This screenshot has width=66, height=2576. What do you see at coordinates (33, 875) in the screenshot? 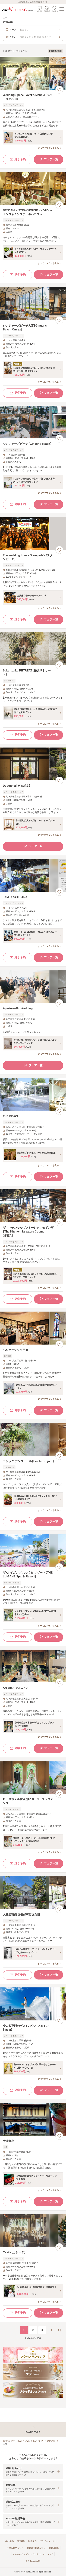
I see `[JAM ORCHESTRAの画像]` at bounding box center [33, 875].